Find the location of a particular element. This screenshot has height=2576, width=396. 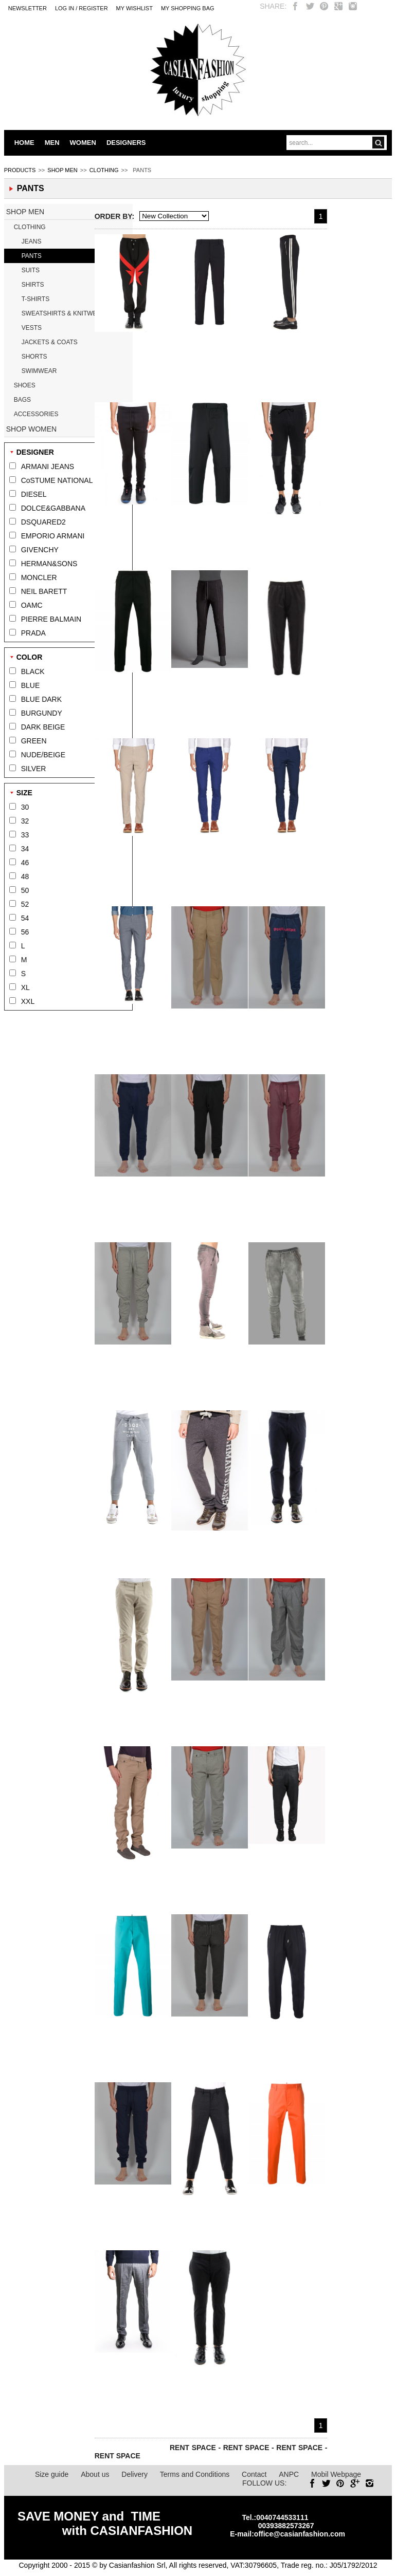

GREEN is located at coordinates (34, 741).